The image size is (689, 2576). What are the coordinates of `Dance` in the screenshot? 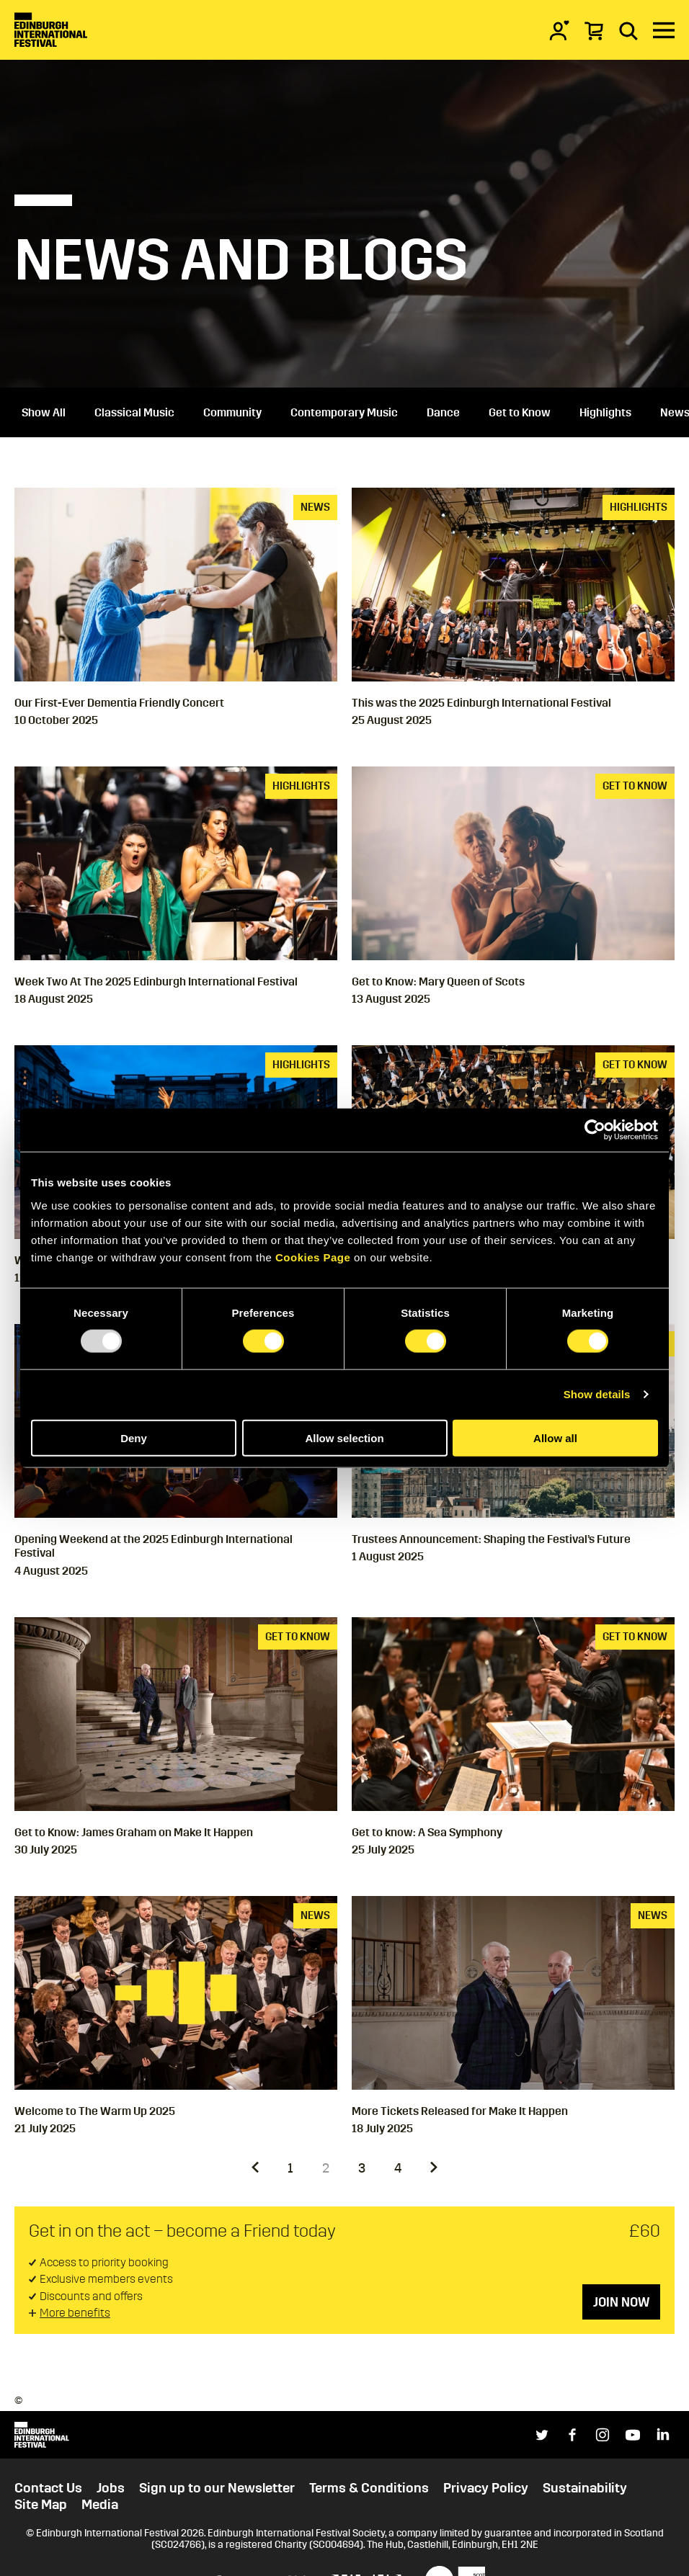 It's located at (443, 412).